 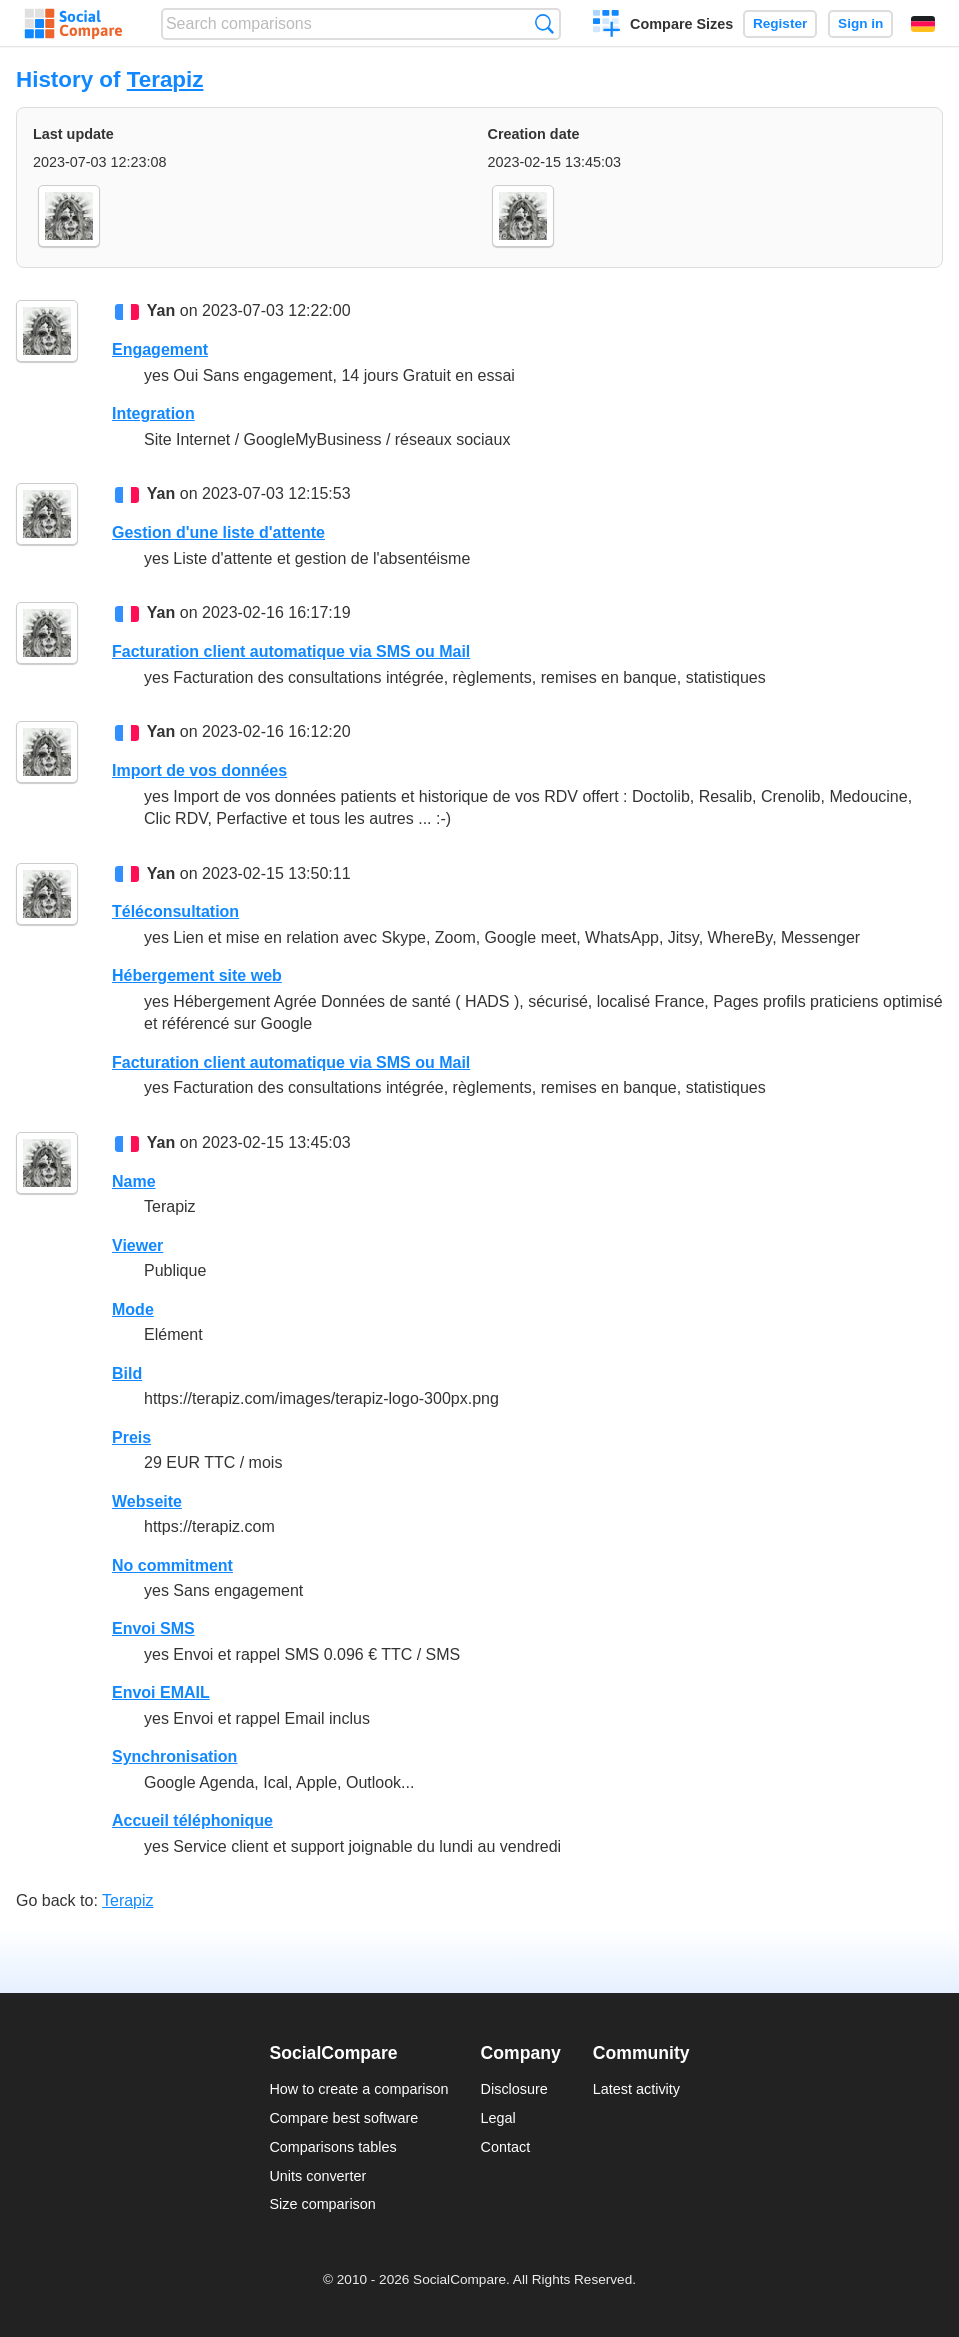 I want to click on Compare best software, so click(x=343, y=2118).